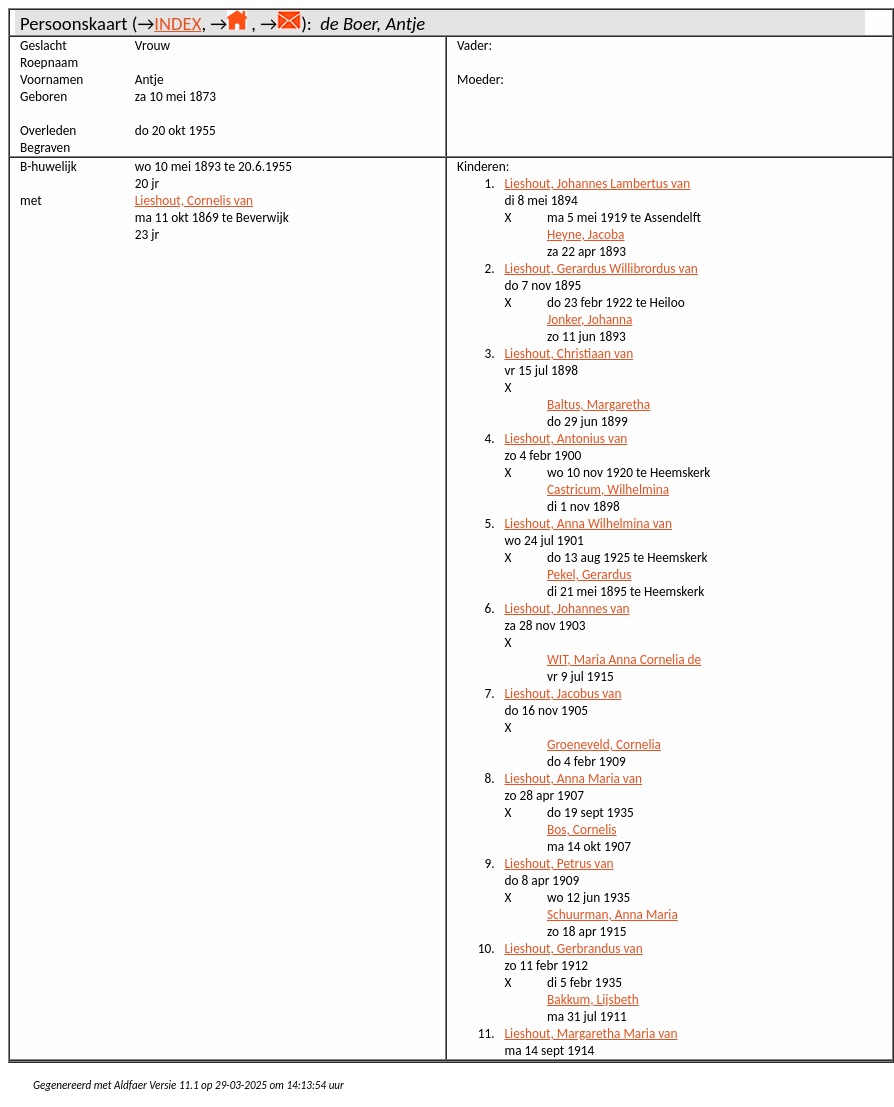  I want to click on Lieshout, Jacobus van, so click(563, 693).